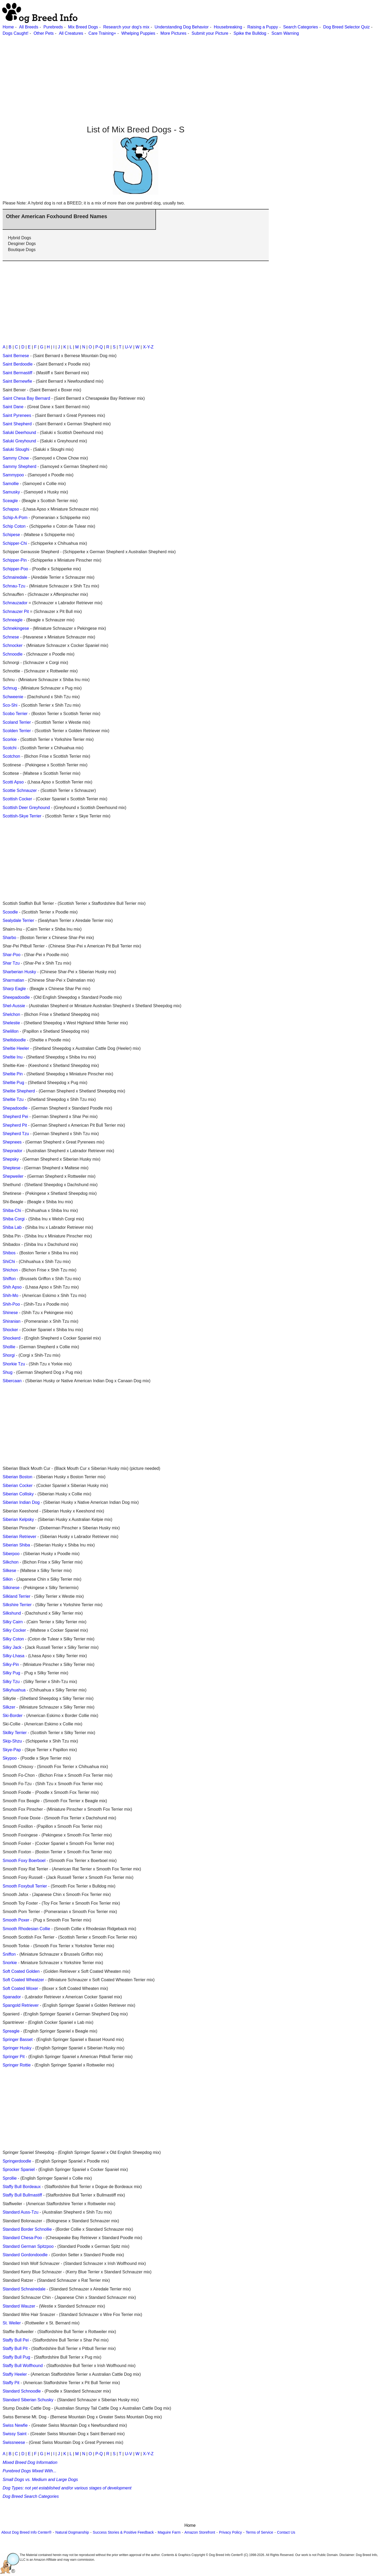 This screenshot has height=2576, width=380. Describe the element at coordinates (17, 415) in the screenshot. I see `Saint Pyrenees` at that location.